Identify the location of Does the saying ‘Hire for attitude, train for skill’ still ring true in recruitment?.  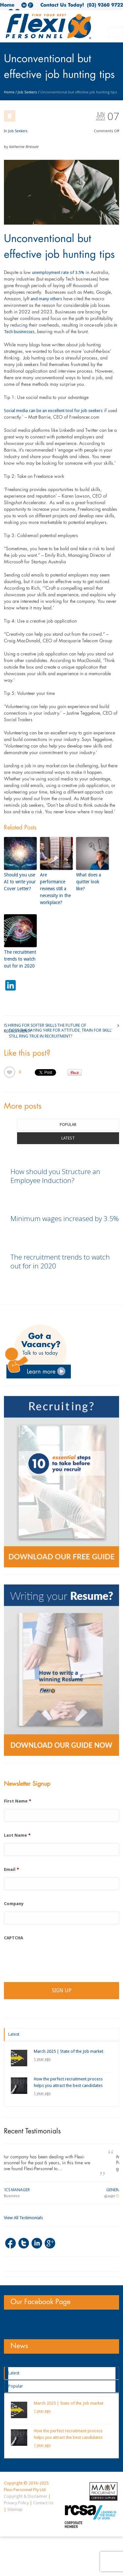
(60, 1029).